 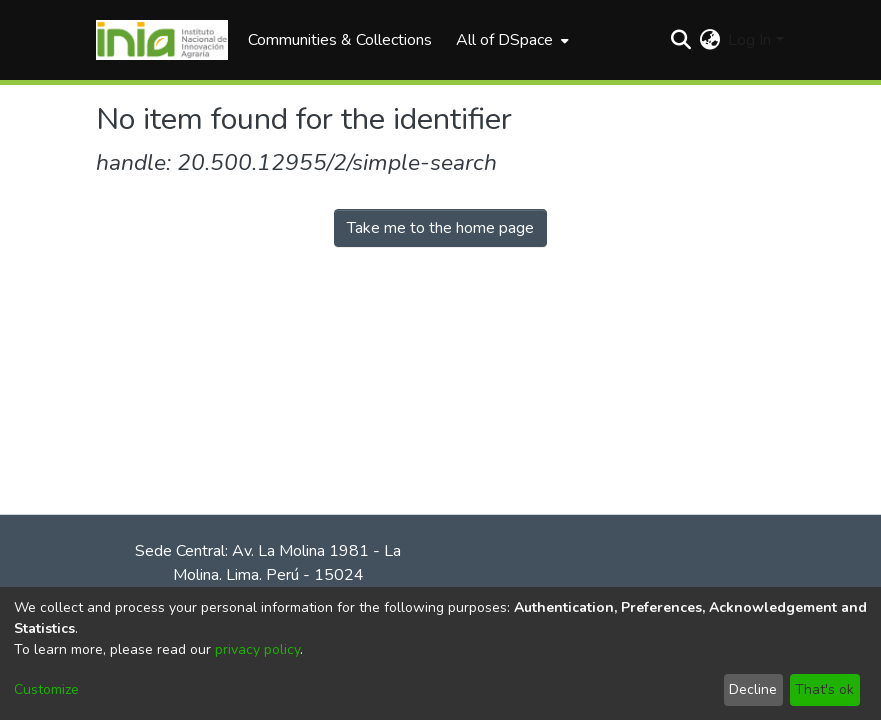 What do you see at coordinates (162, 40) in the screenshot?
I see `[Home]` at bounding box center [162, 40].